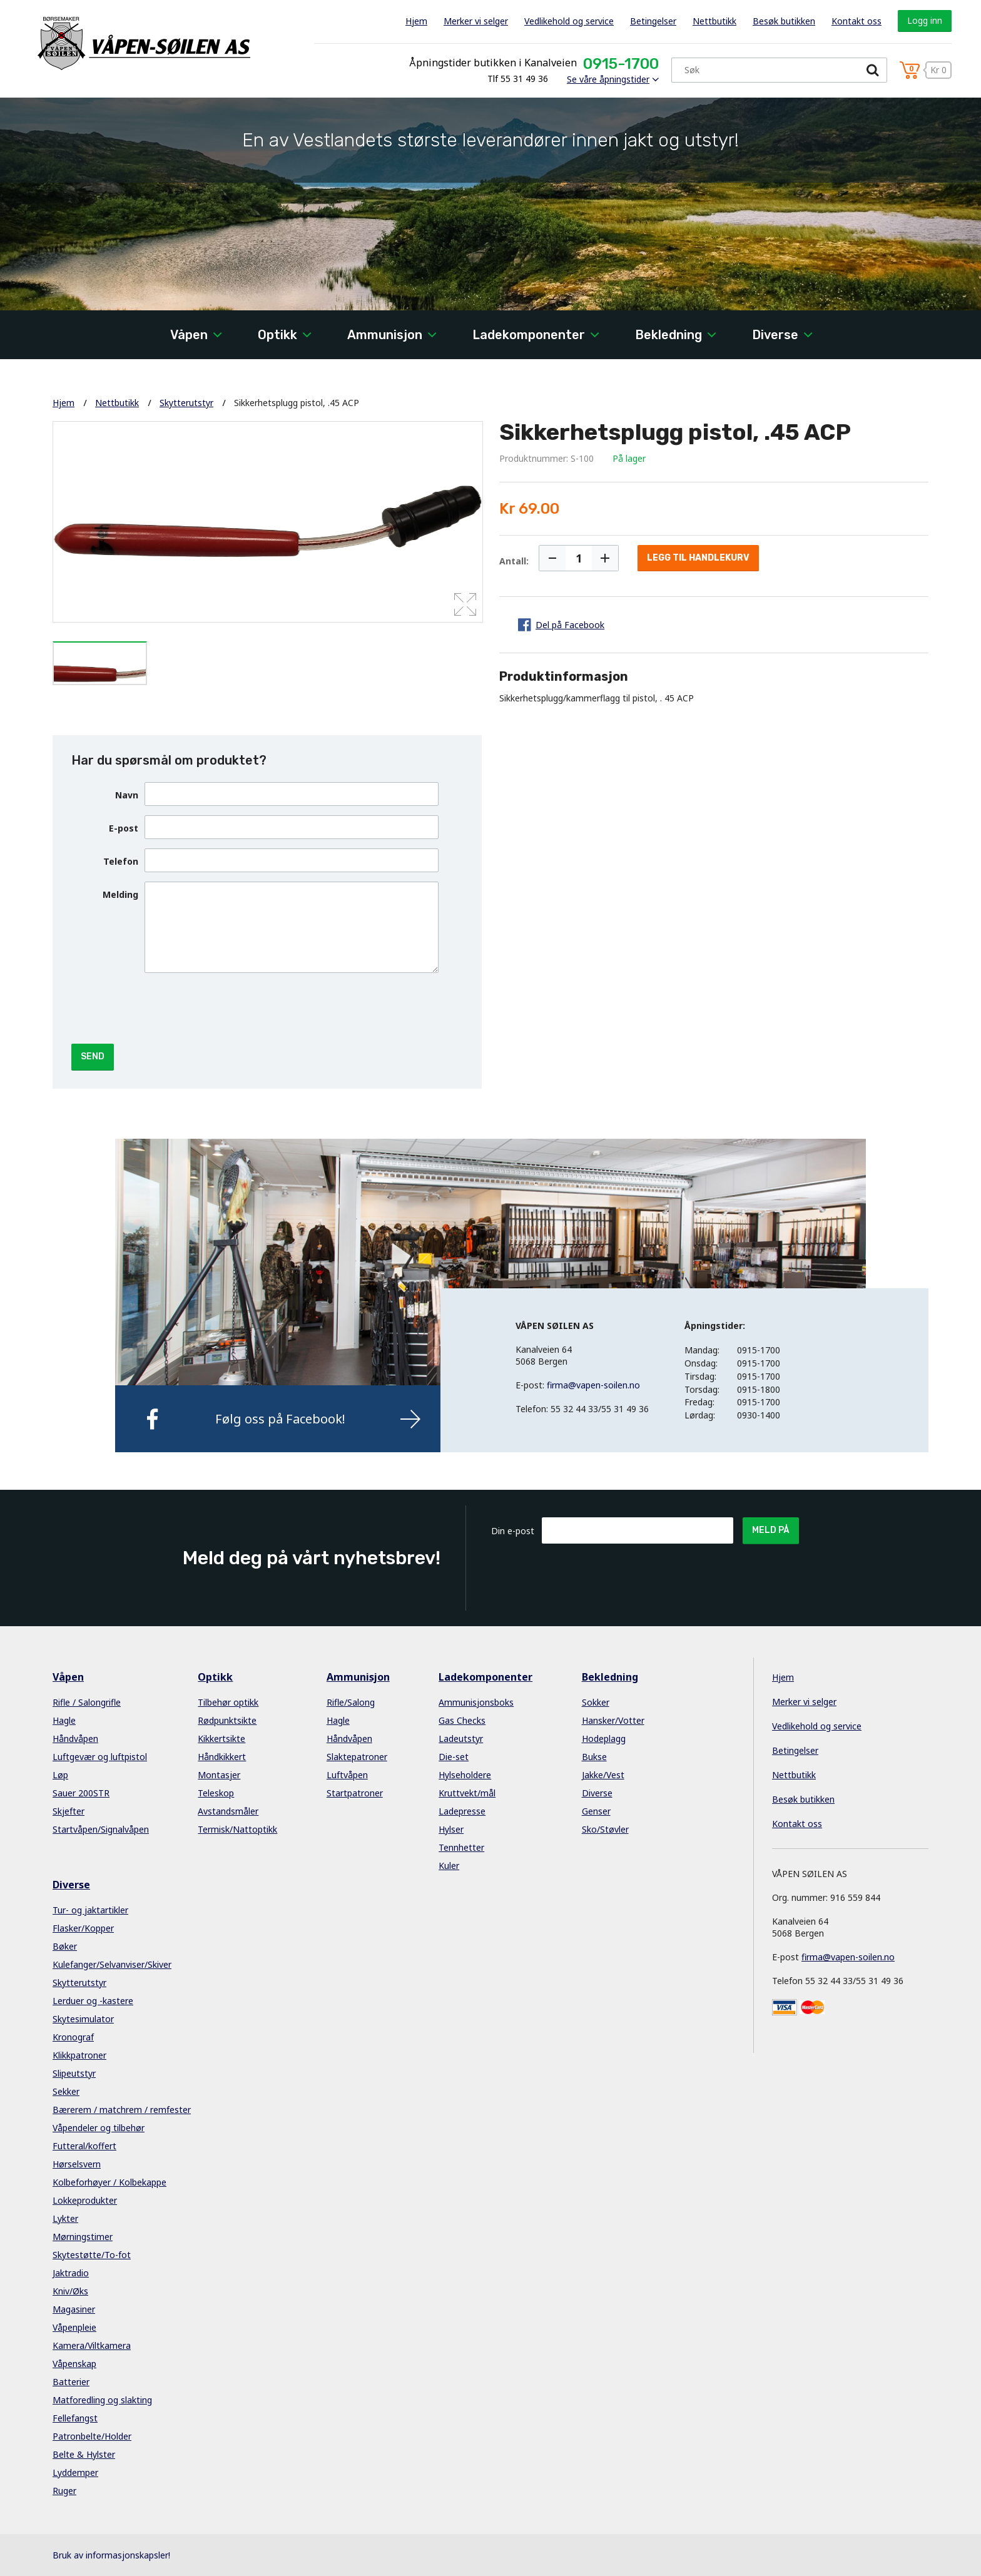 Image resolution: width=981 pixels, height=2576 pixels. I want to click on Kronograf, so click(73, 2037).